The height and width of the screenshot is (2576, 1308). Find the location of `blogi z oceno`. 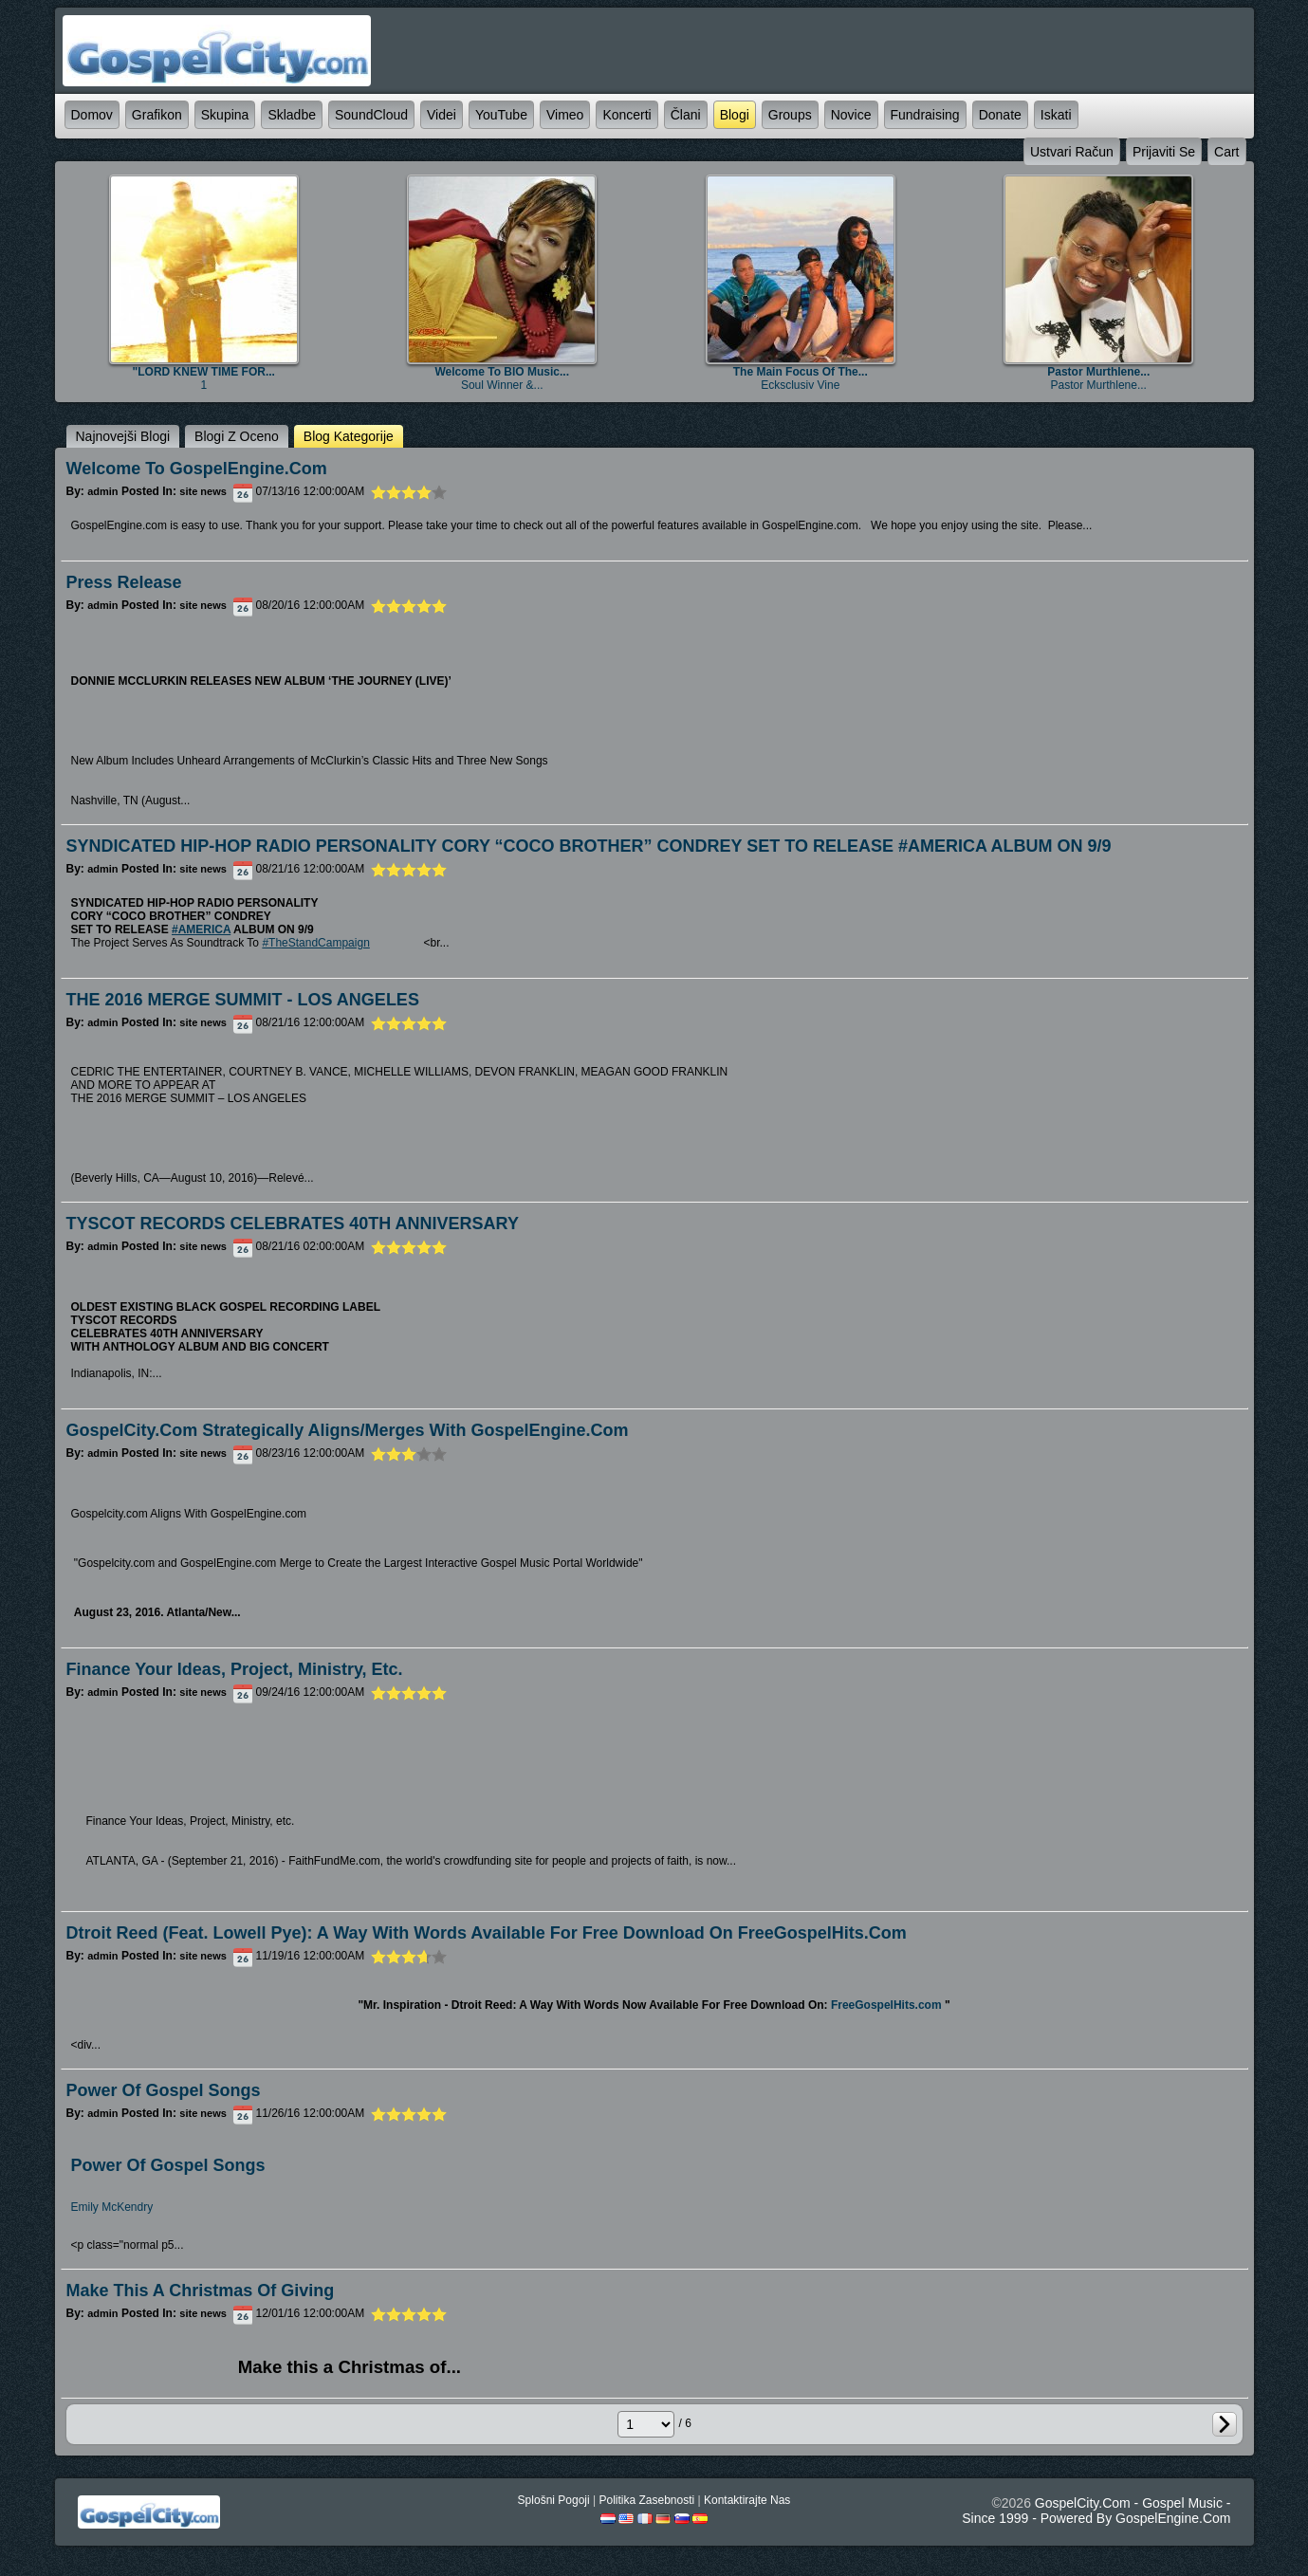

blogi z oceno is located at coordinates (236, 436).